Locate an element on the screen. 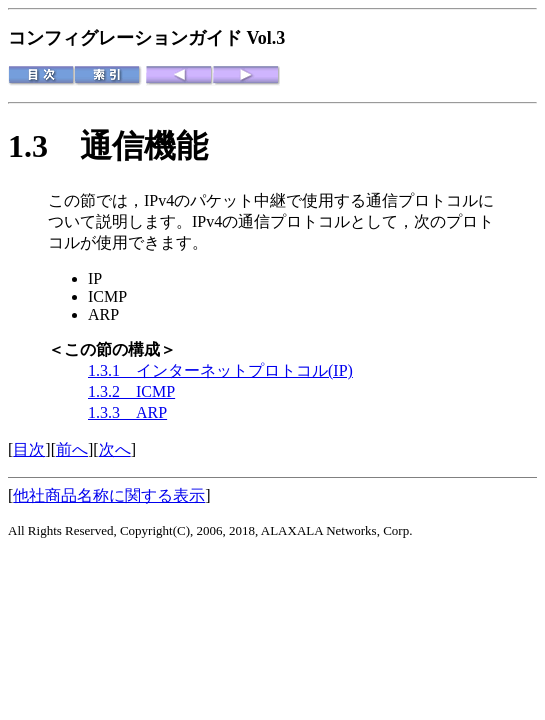  前へ is located at coordinates (72, 449).